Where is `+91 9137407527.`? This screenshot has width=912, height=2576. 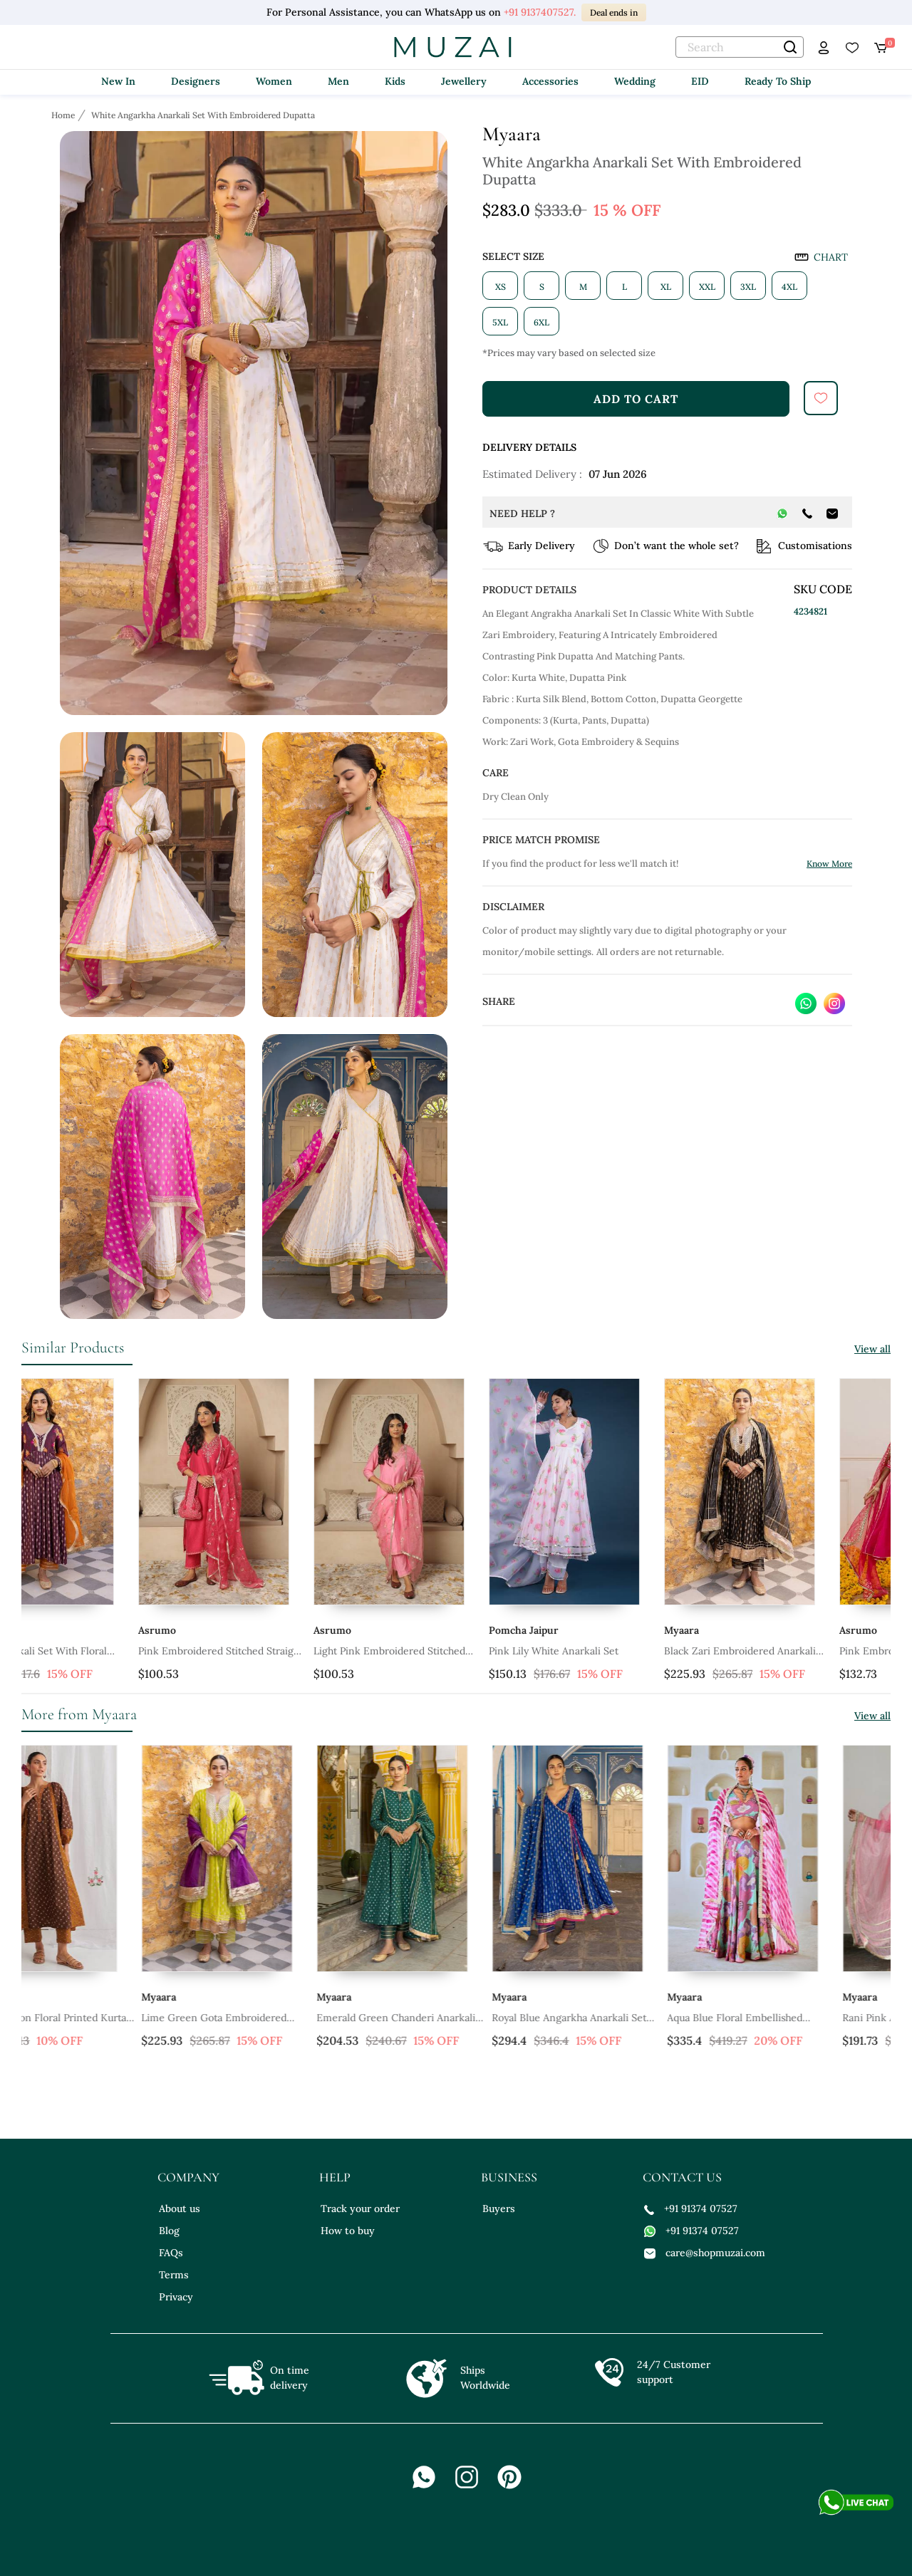 +91 9137407527. is located at coordinates (540, 12).